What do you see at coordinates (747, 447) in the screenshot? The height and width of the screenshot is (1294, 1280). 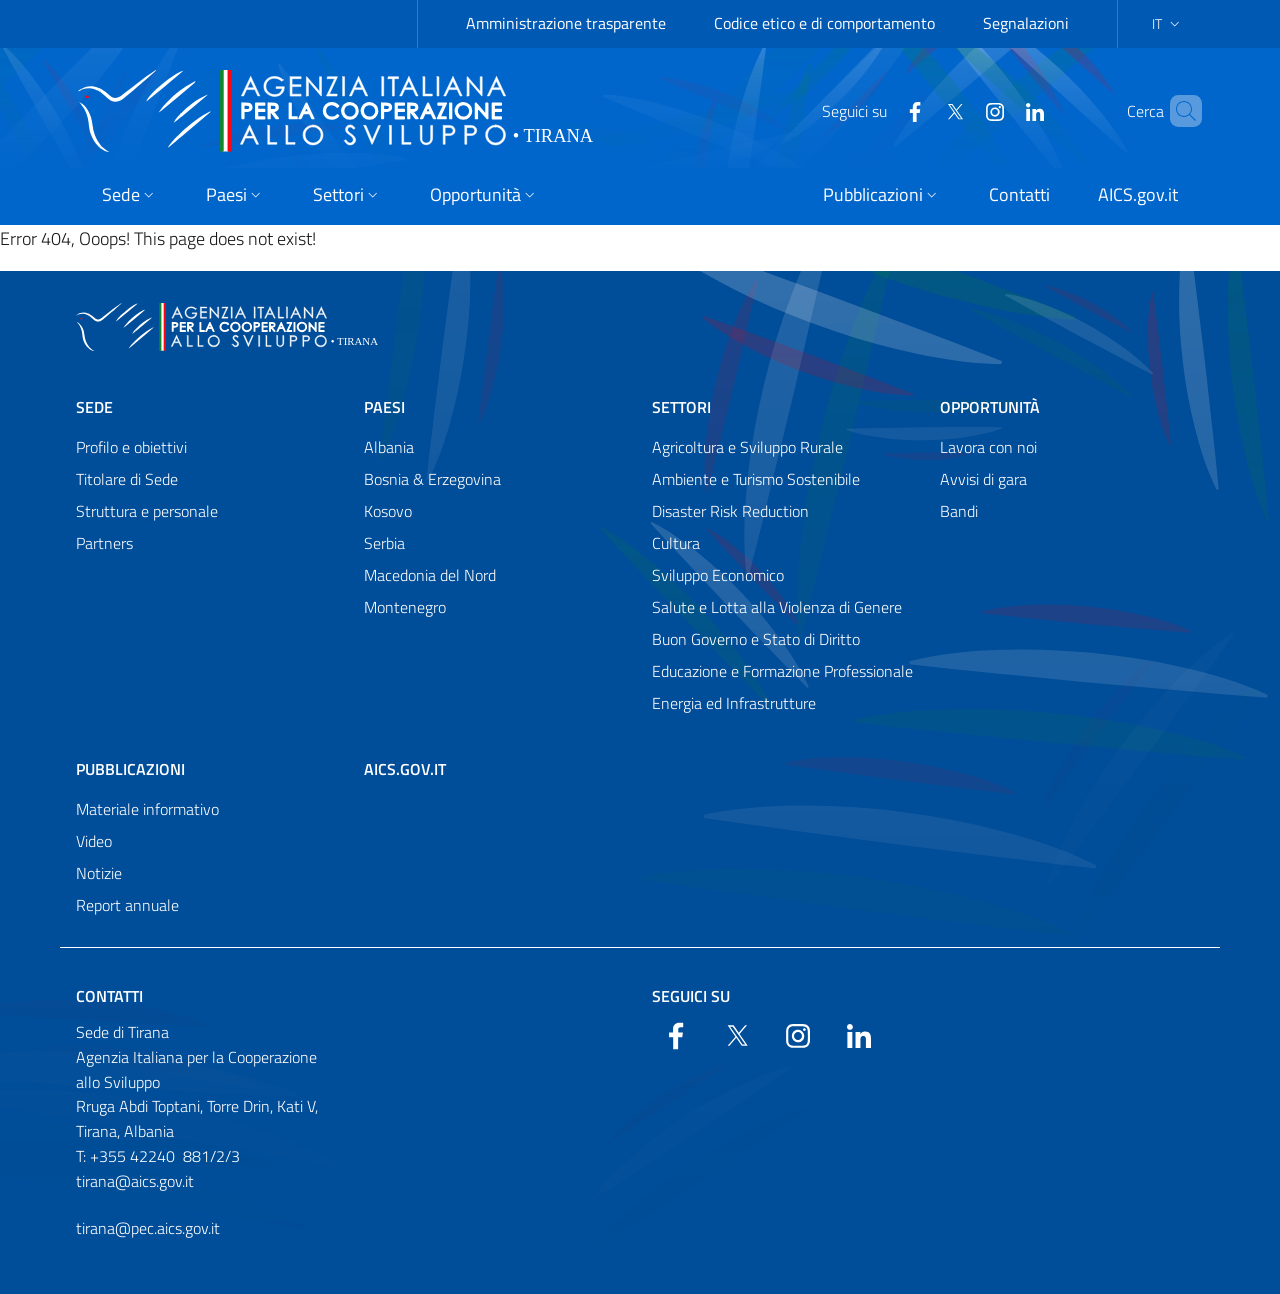 I see `Agricoltura e Sviluppo Rurale` at bounding box center [747, 447].